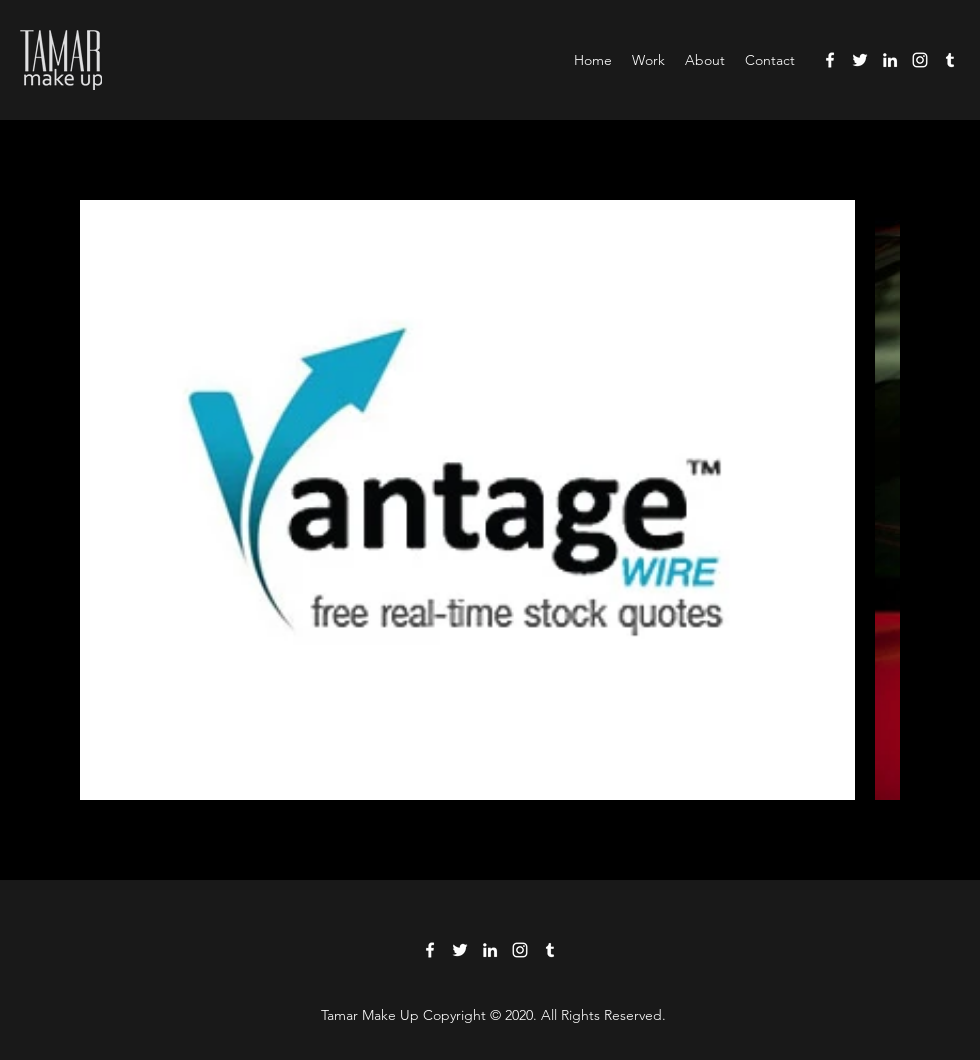  Describe the element at coordinates (860, 60) in the screenshot. I see `[Twitter]` at that location.